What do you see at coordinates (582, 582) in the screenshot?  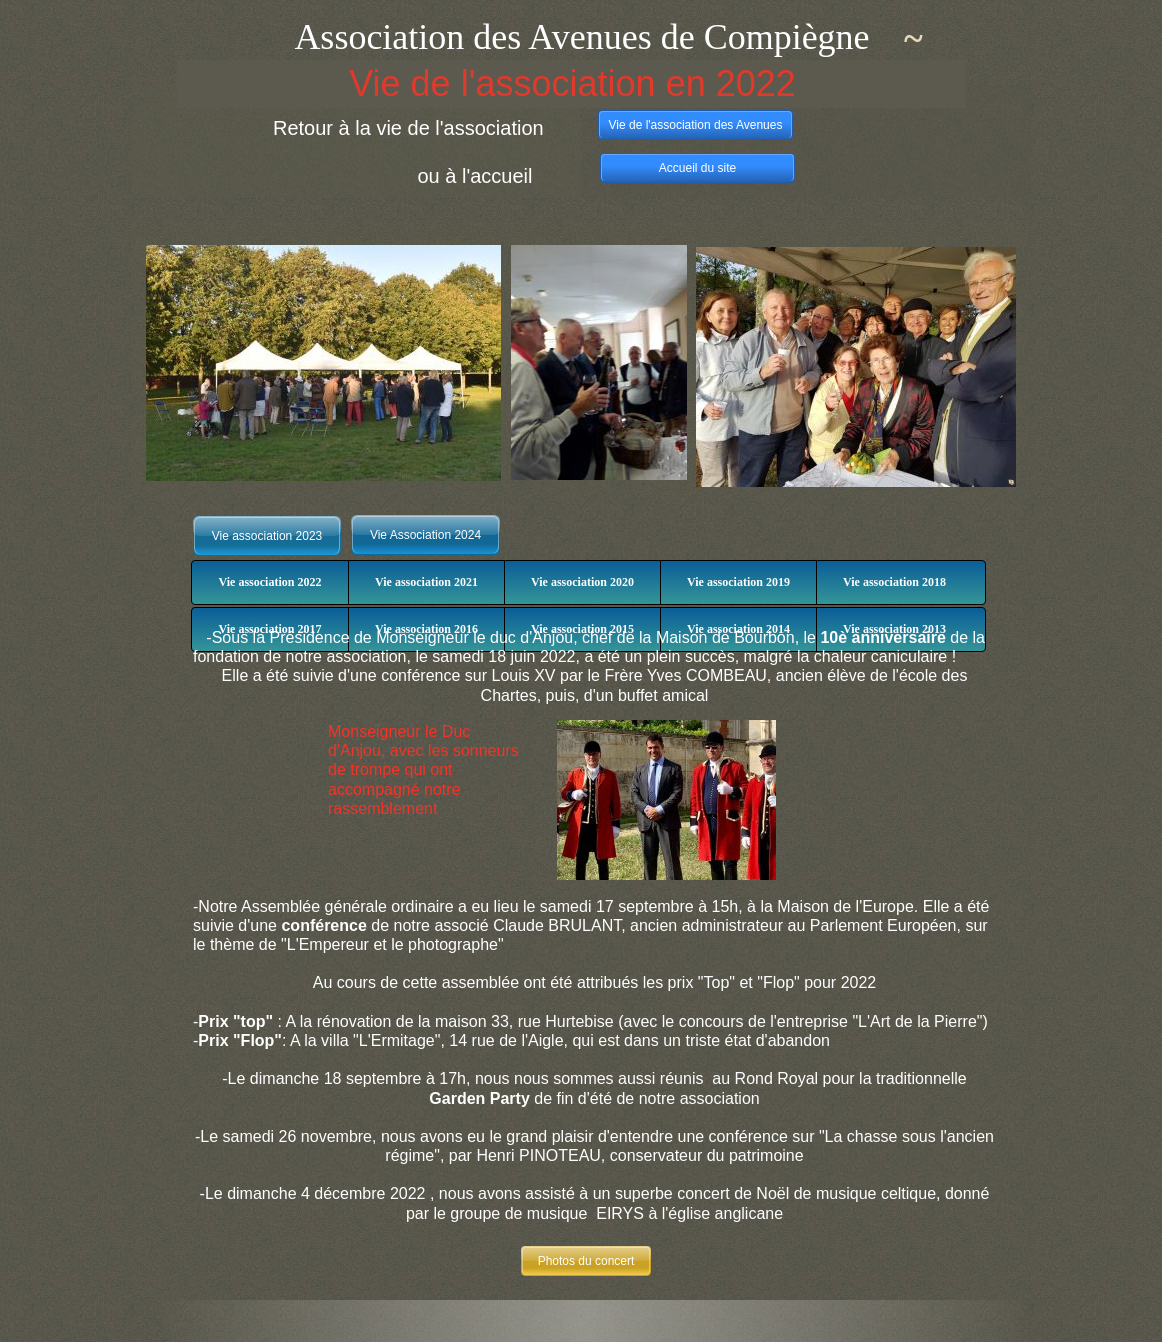 I see `Vie association 2020` at bounding box center [582, 582].